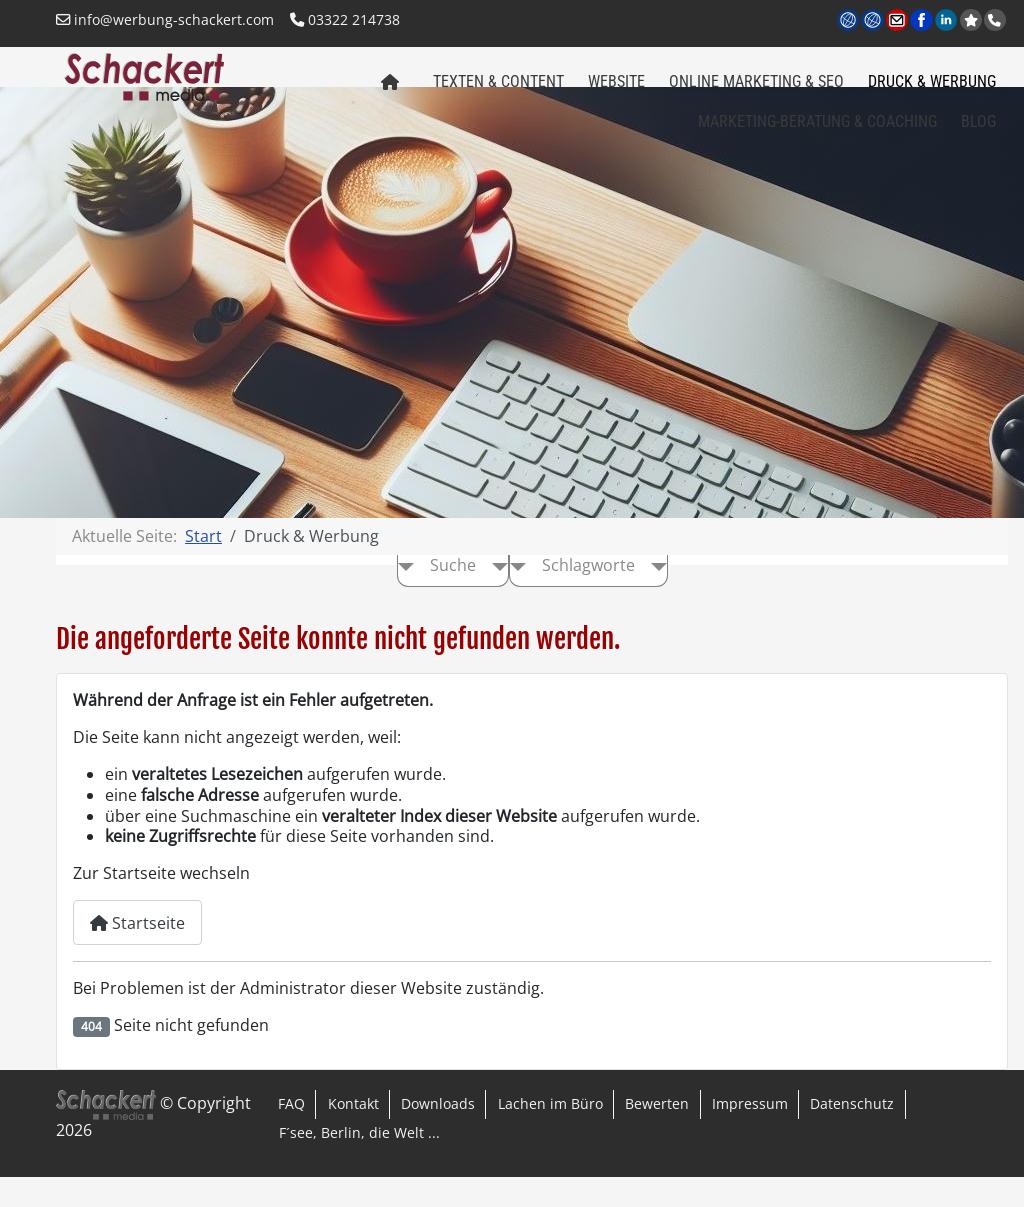 This screenshot has width=1024, height=1207. What do you see at coordinates (359, 1162) in the screenshot?
I see `F´see, Berlin, die Welt ...` at bounding box center [359, 1162].